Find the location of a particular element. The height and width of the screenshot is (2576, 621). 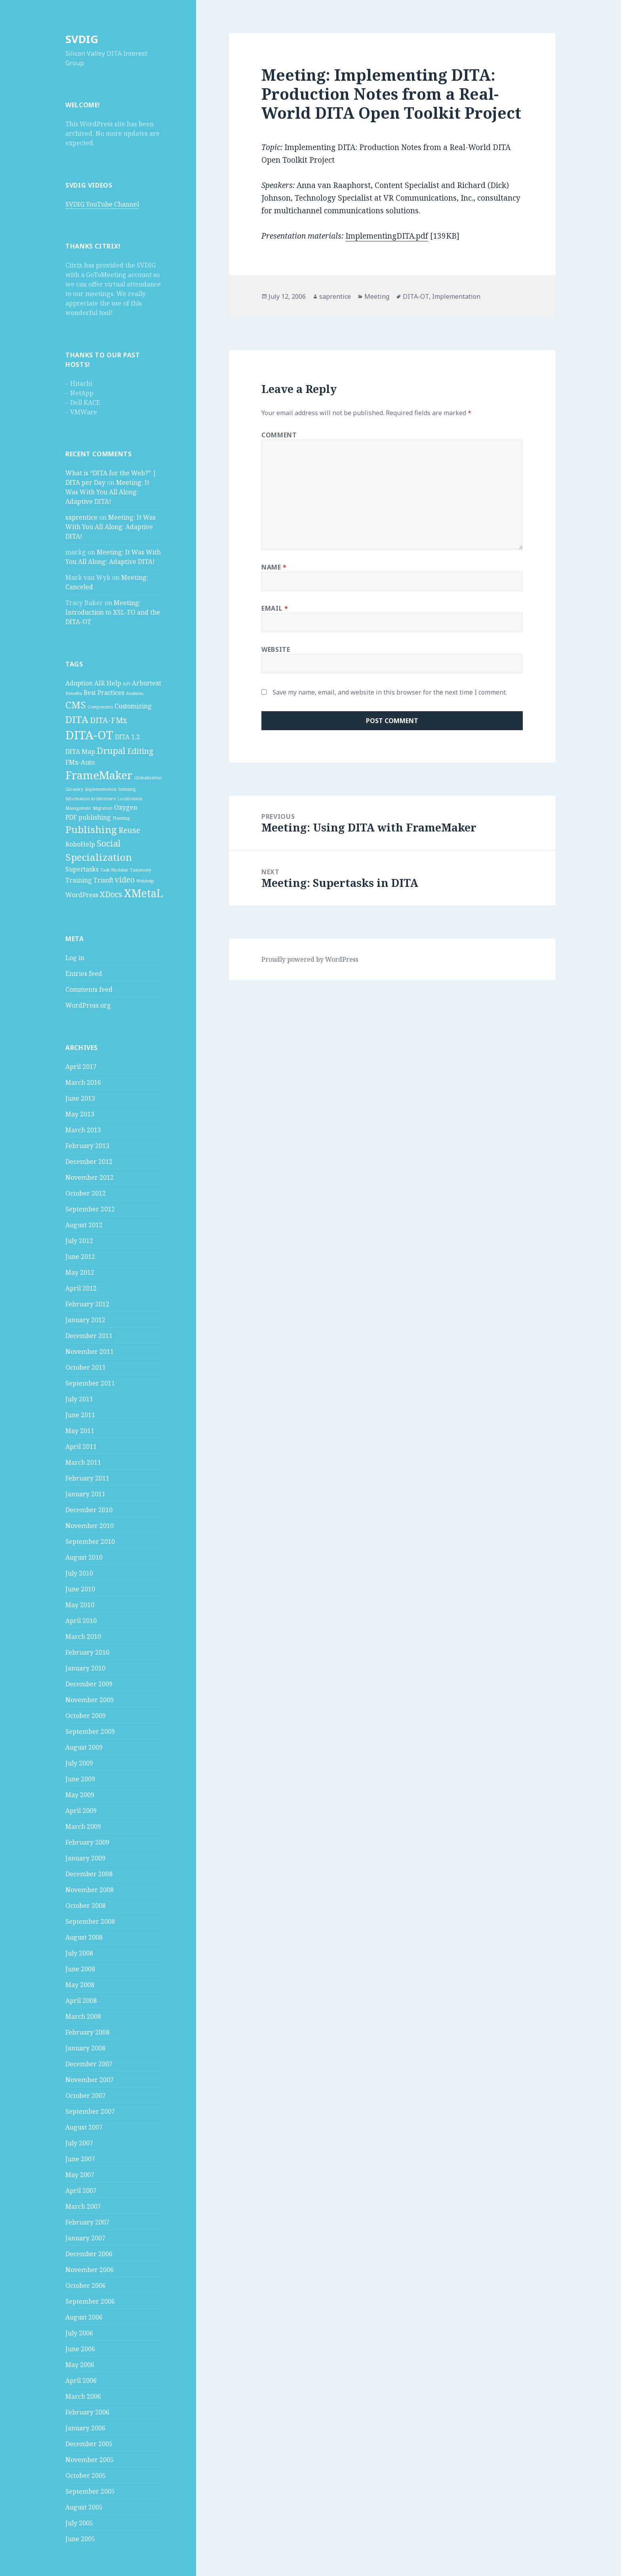

July 2006 is located at coordinates (79, 2333).